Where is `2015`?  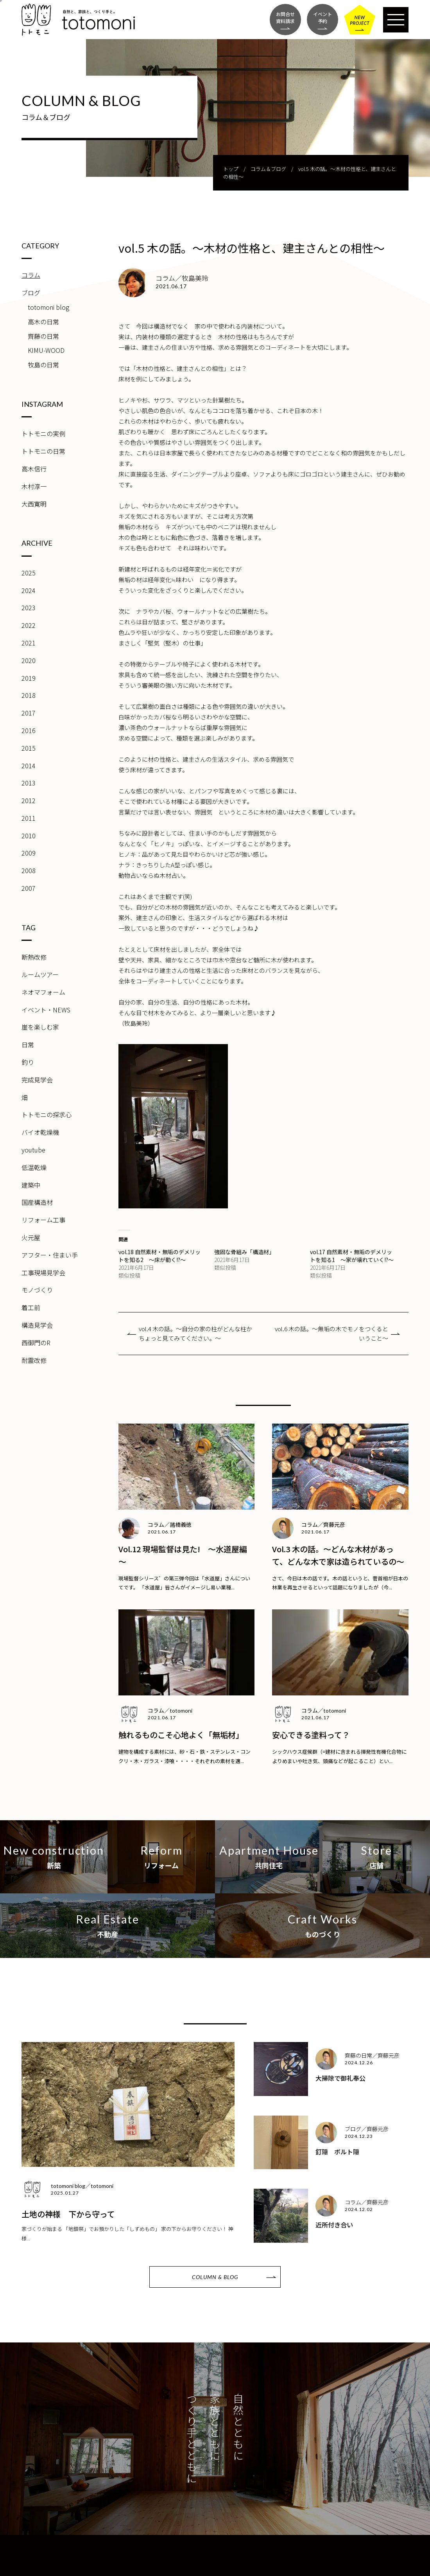
2015 is located at coordinates (29, 748).